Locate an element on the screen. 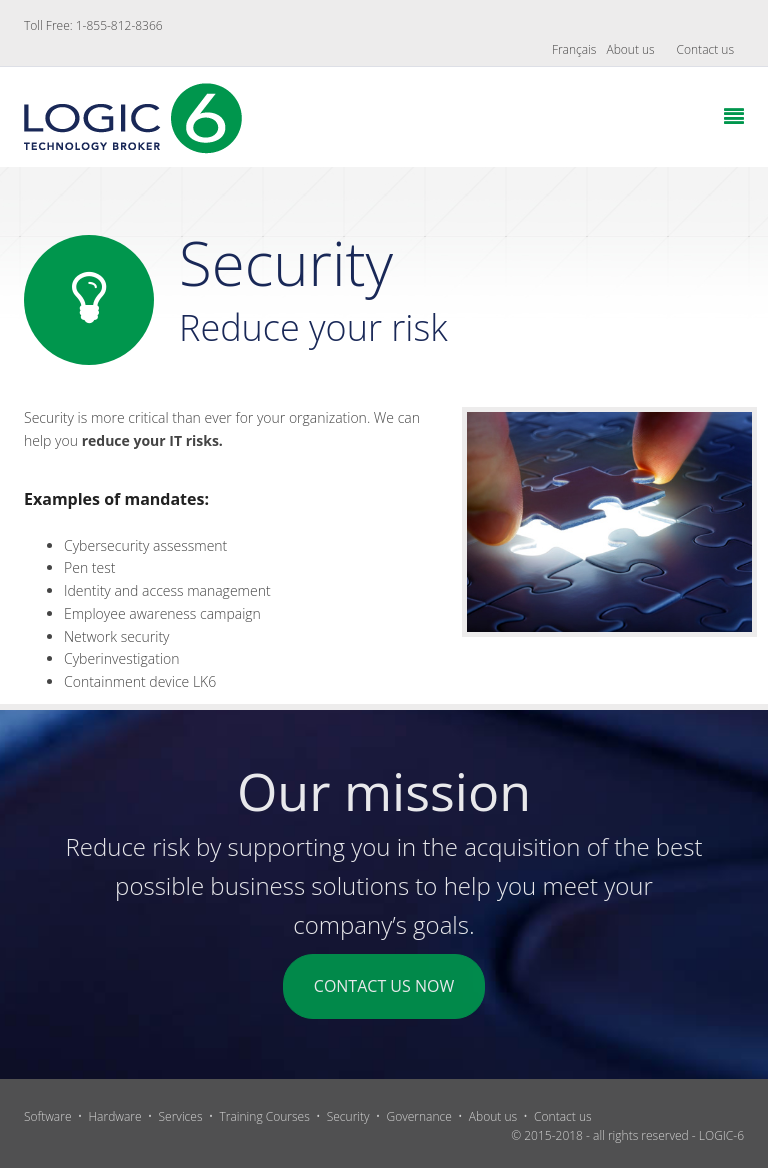  Governance is located at coordinates (419, 1116).